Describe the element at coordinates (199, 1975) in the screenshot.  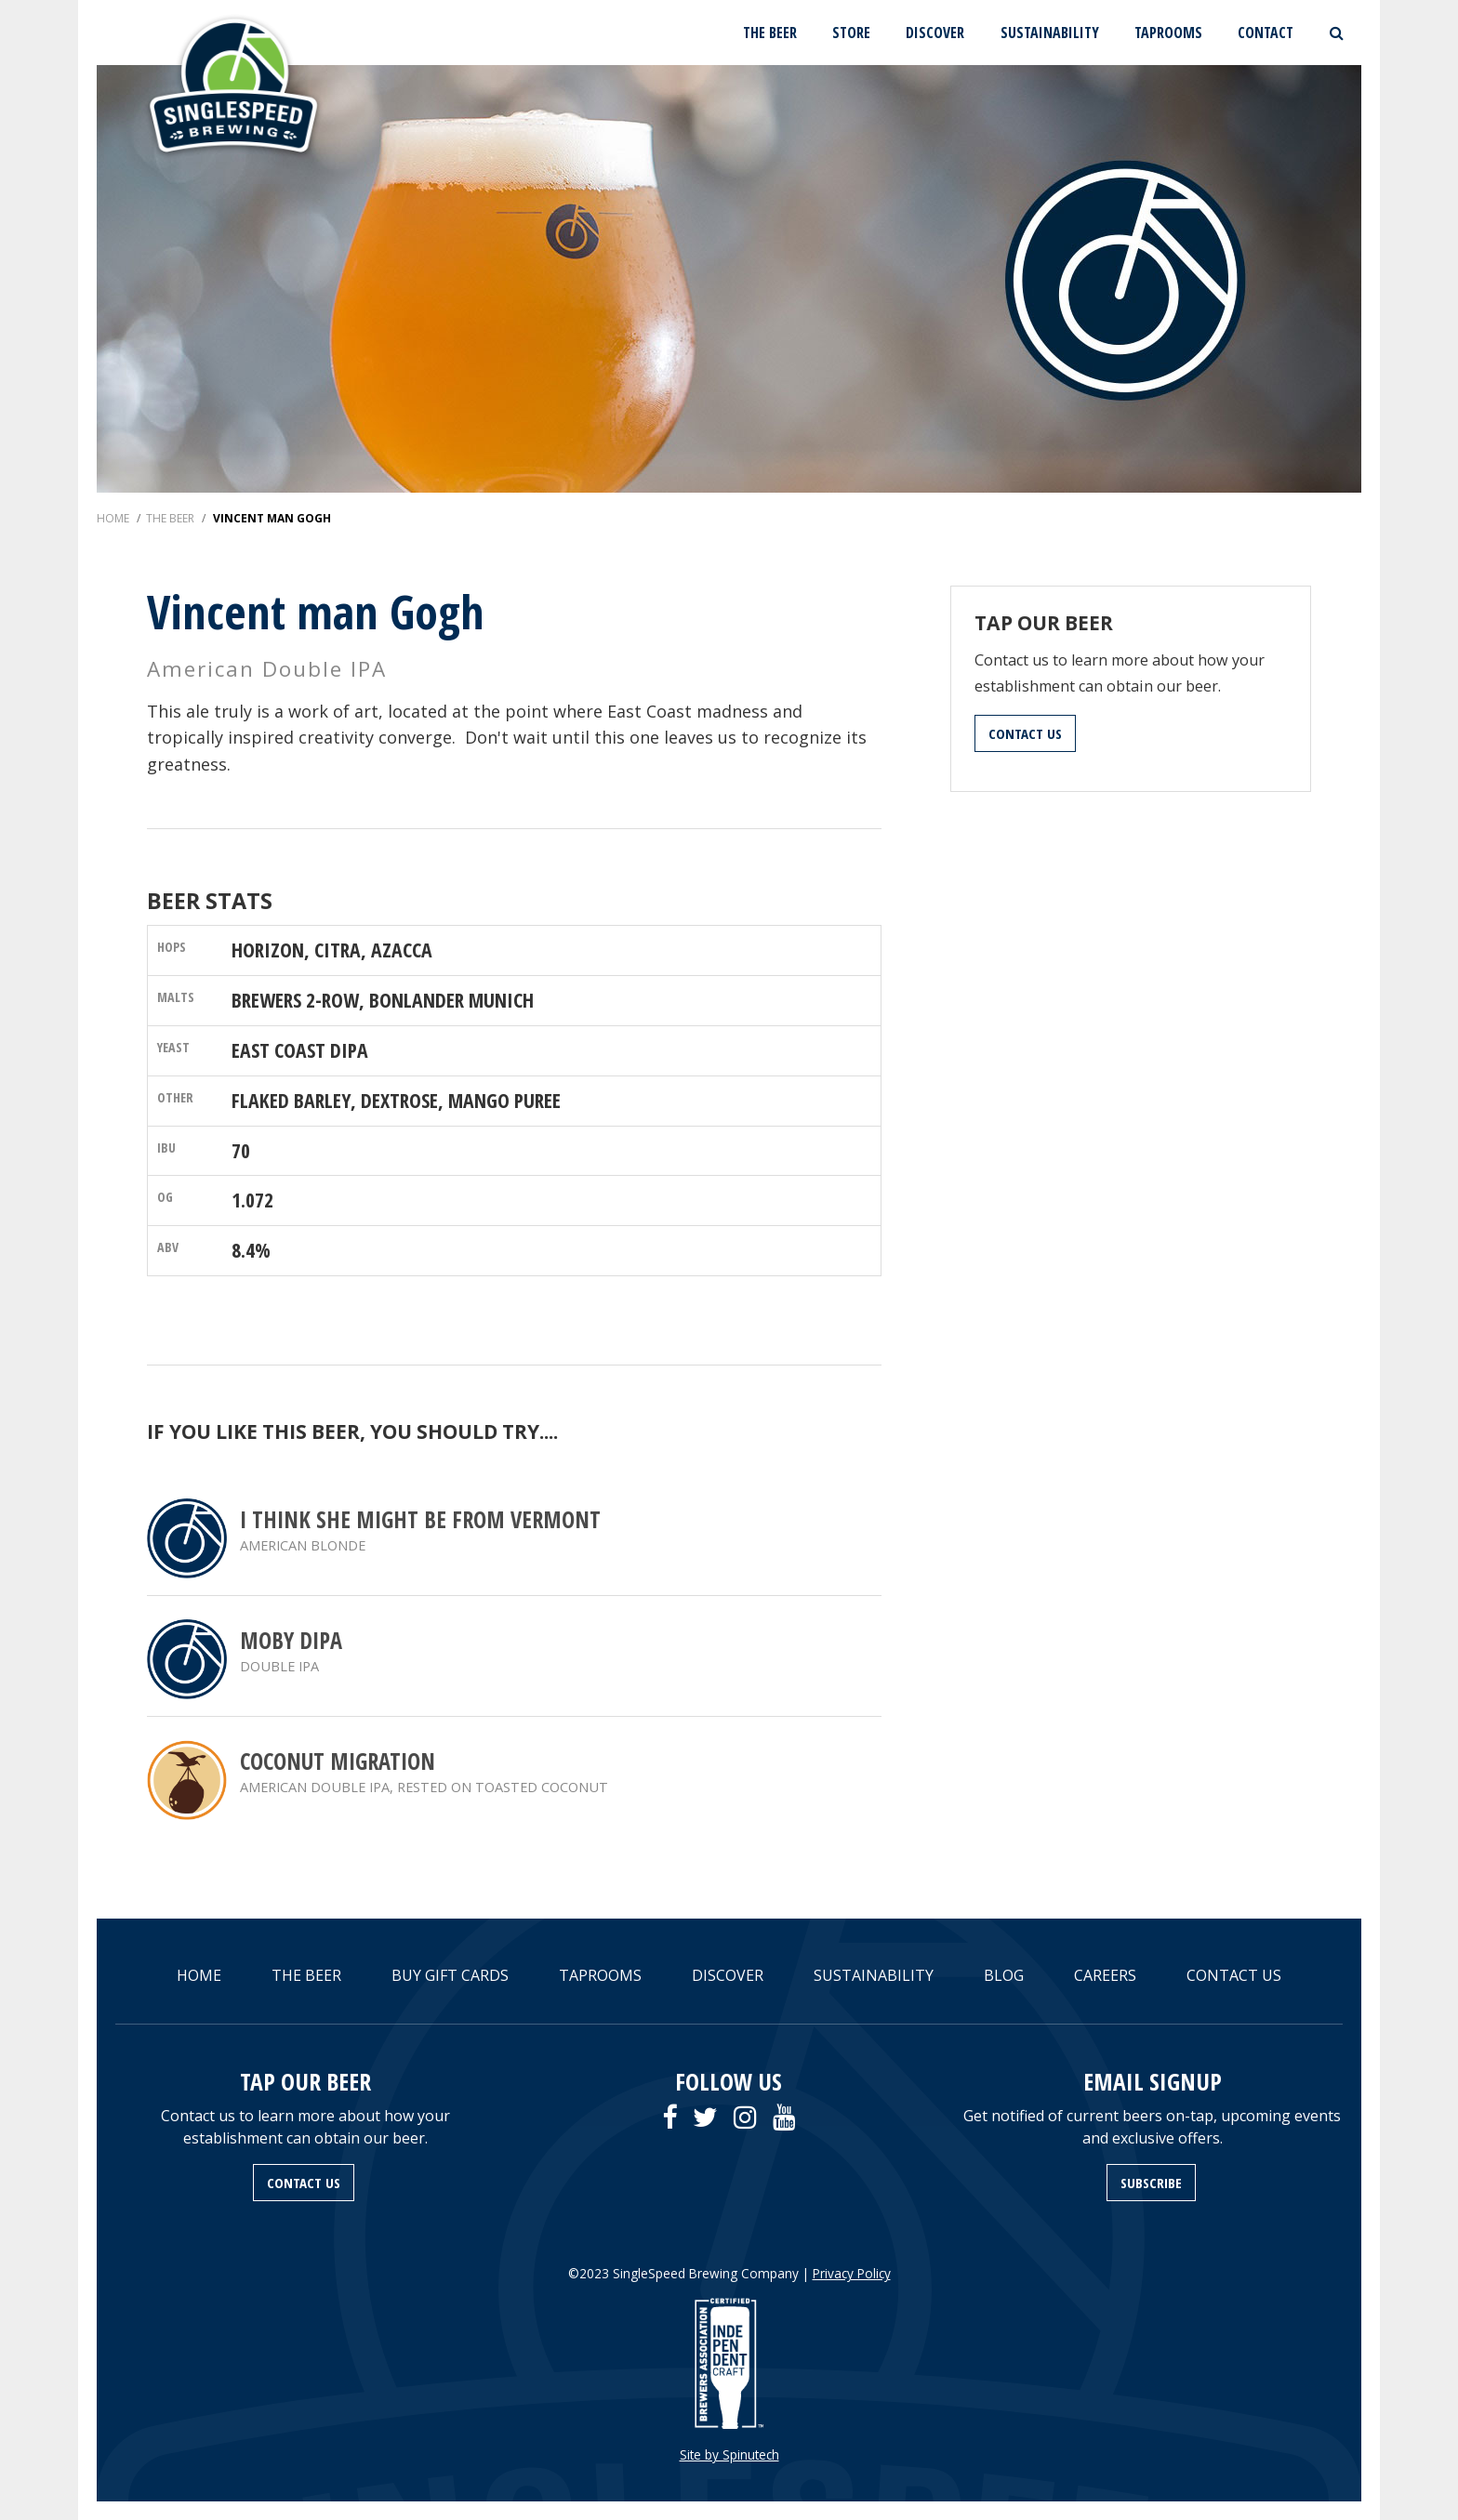
I see `HOME` at that location.